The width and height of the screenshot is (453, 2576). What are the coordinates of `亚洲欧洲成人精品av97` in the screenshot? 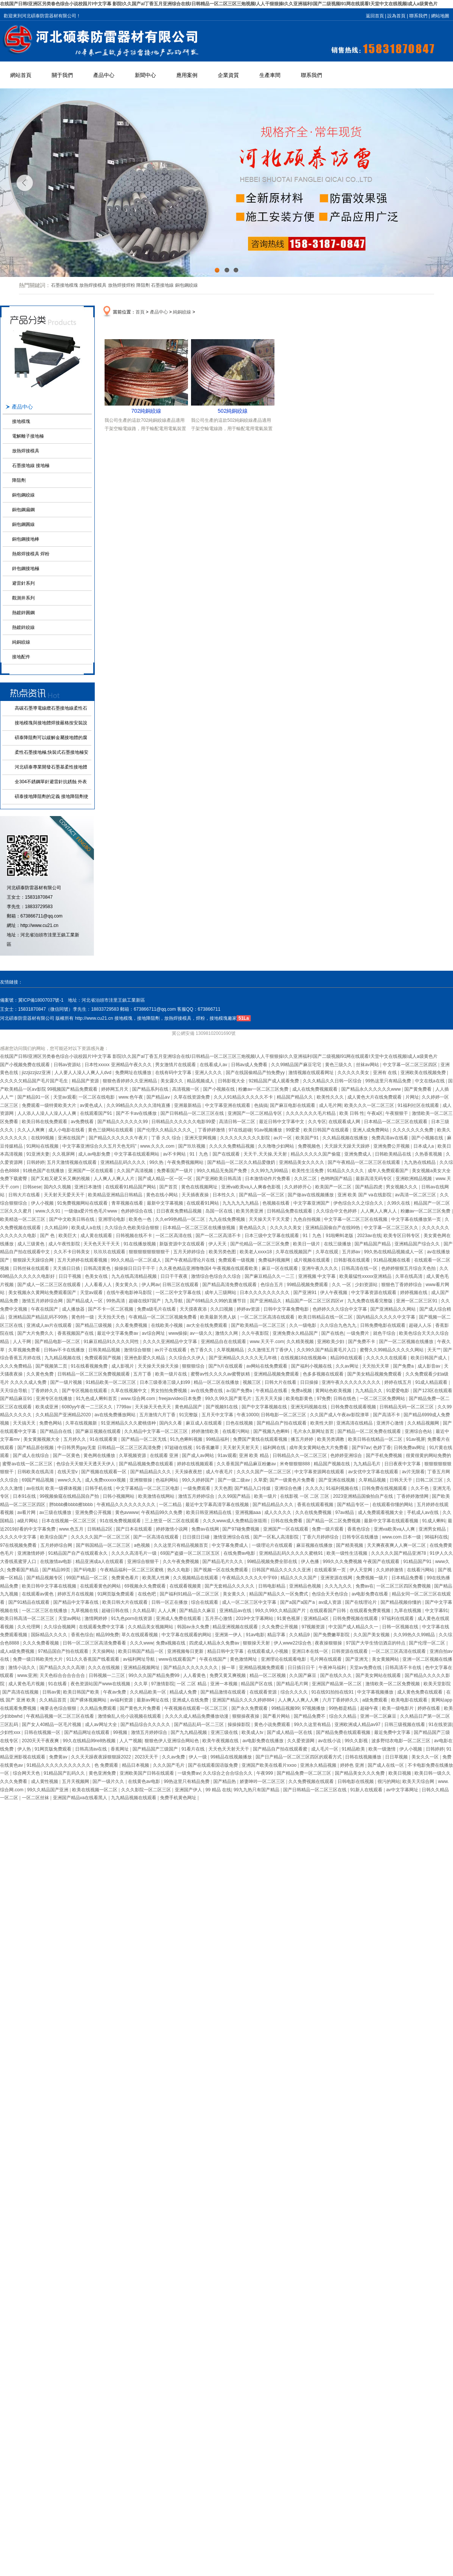 It's located at (358, 1724).